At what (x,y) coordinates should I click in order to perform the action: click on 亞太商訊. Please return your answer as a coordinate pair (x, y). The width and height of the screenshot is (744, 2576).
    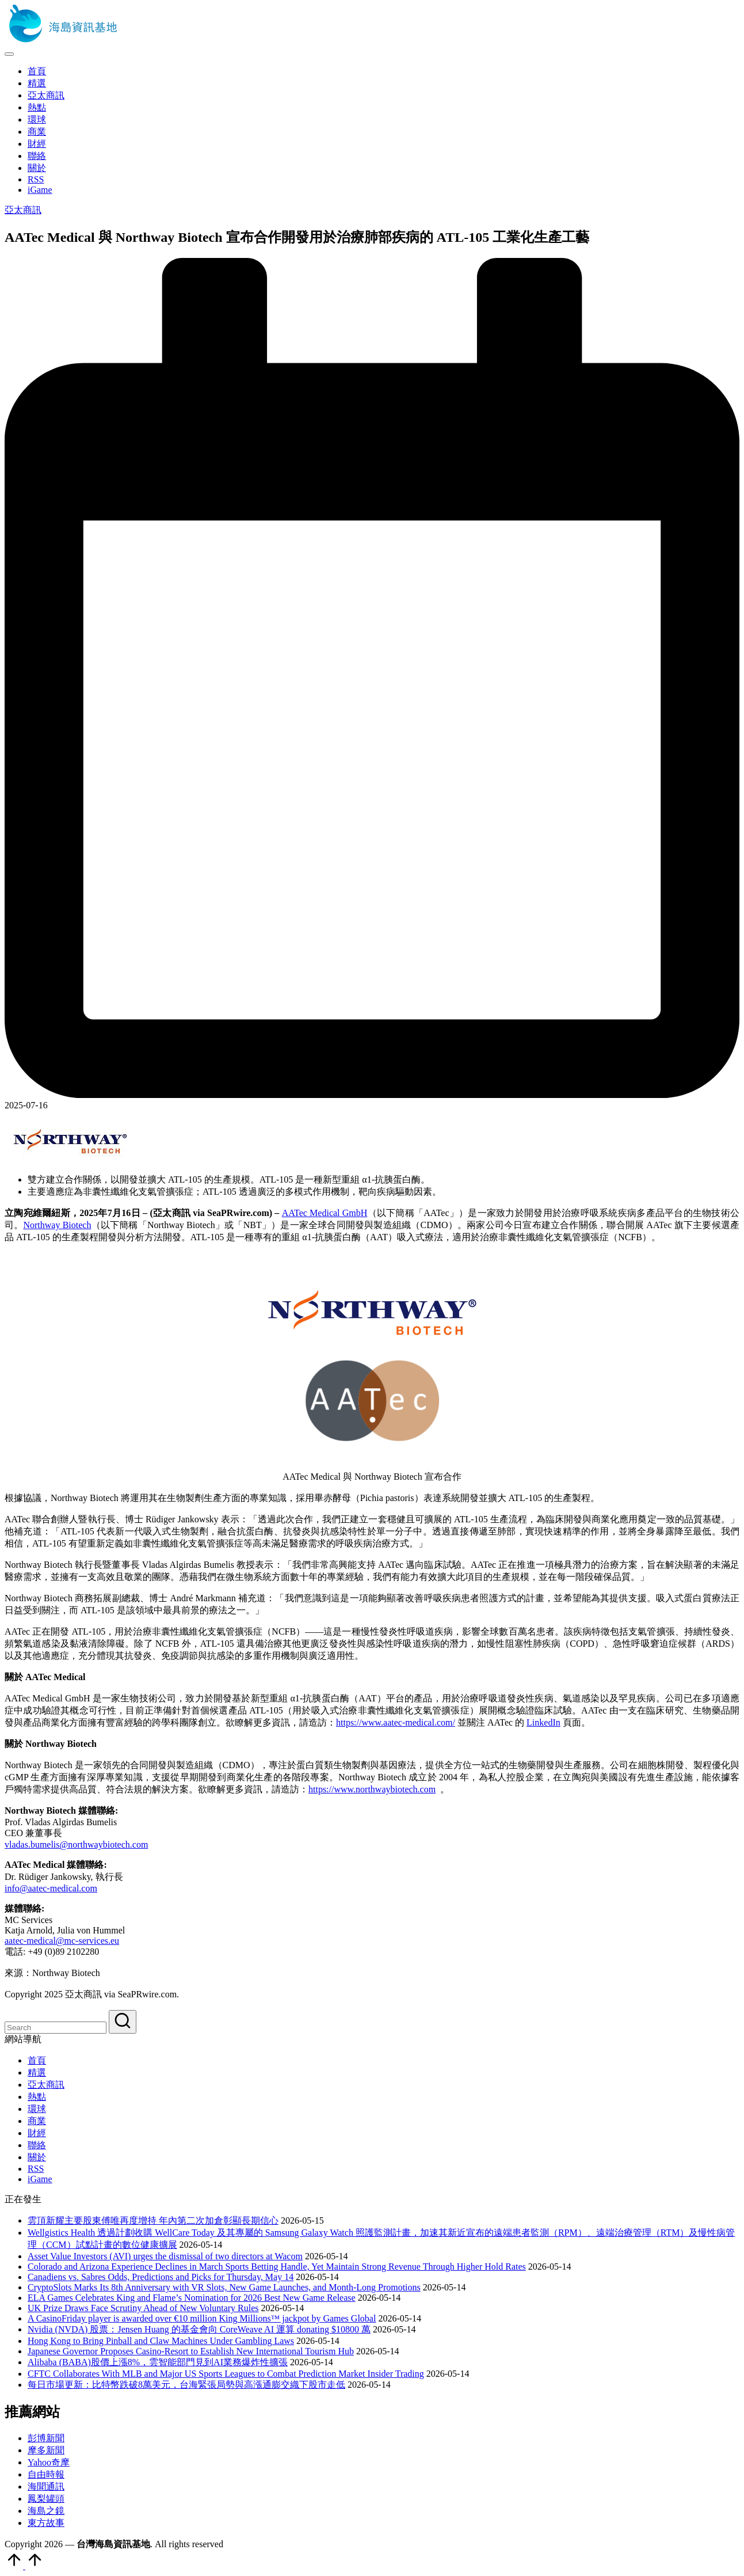
    Looking at the image, I should click on (23, 210).